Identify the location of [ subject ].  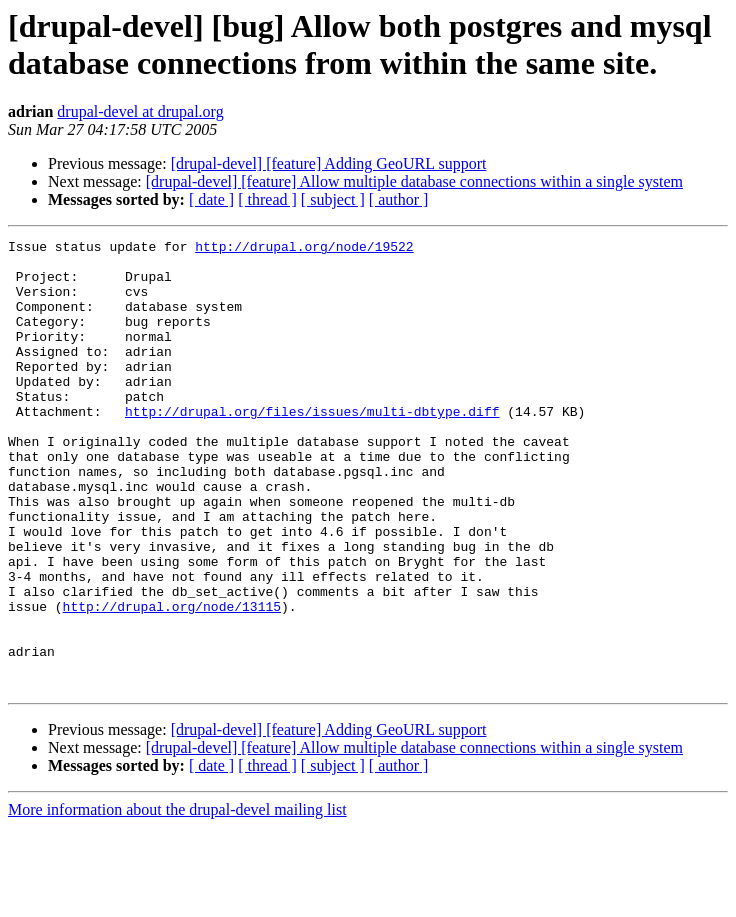
(333, 199).